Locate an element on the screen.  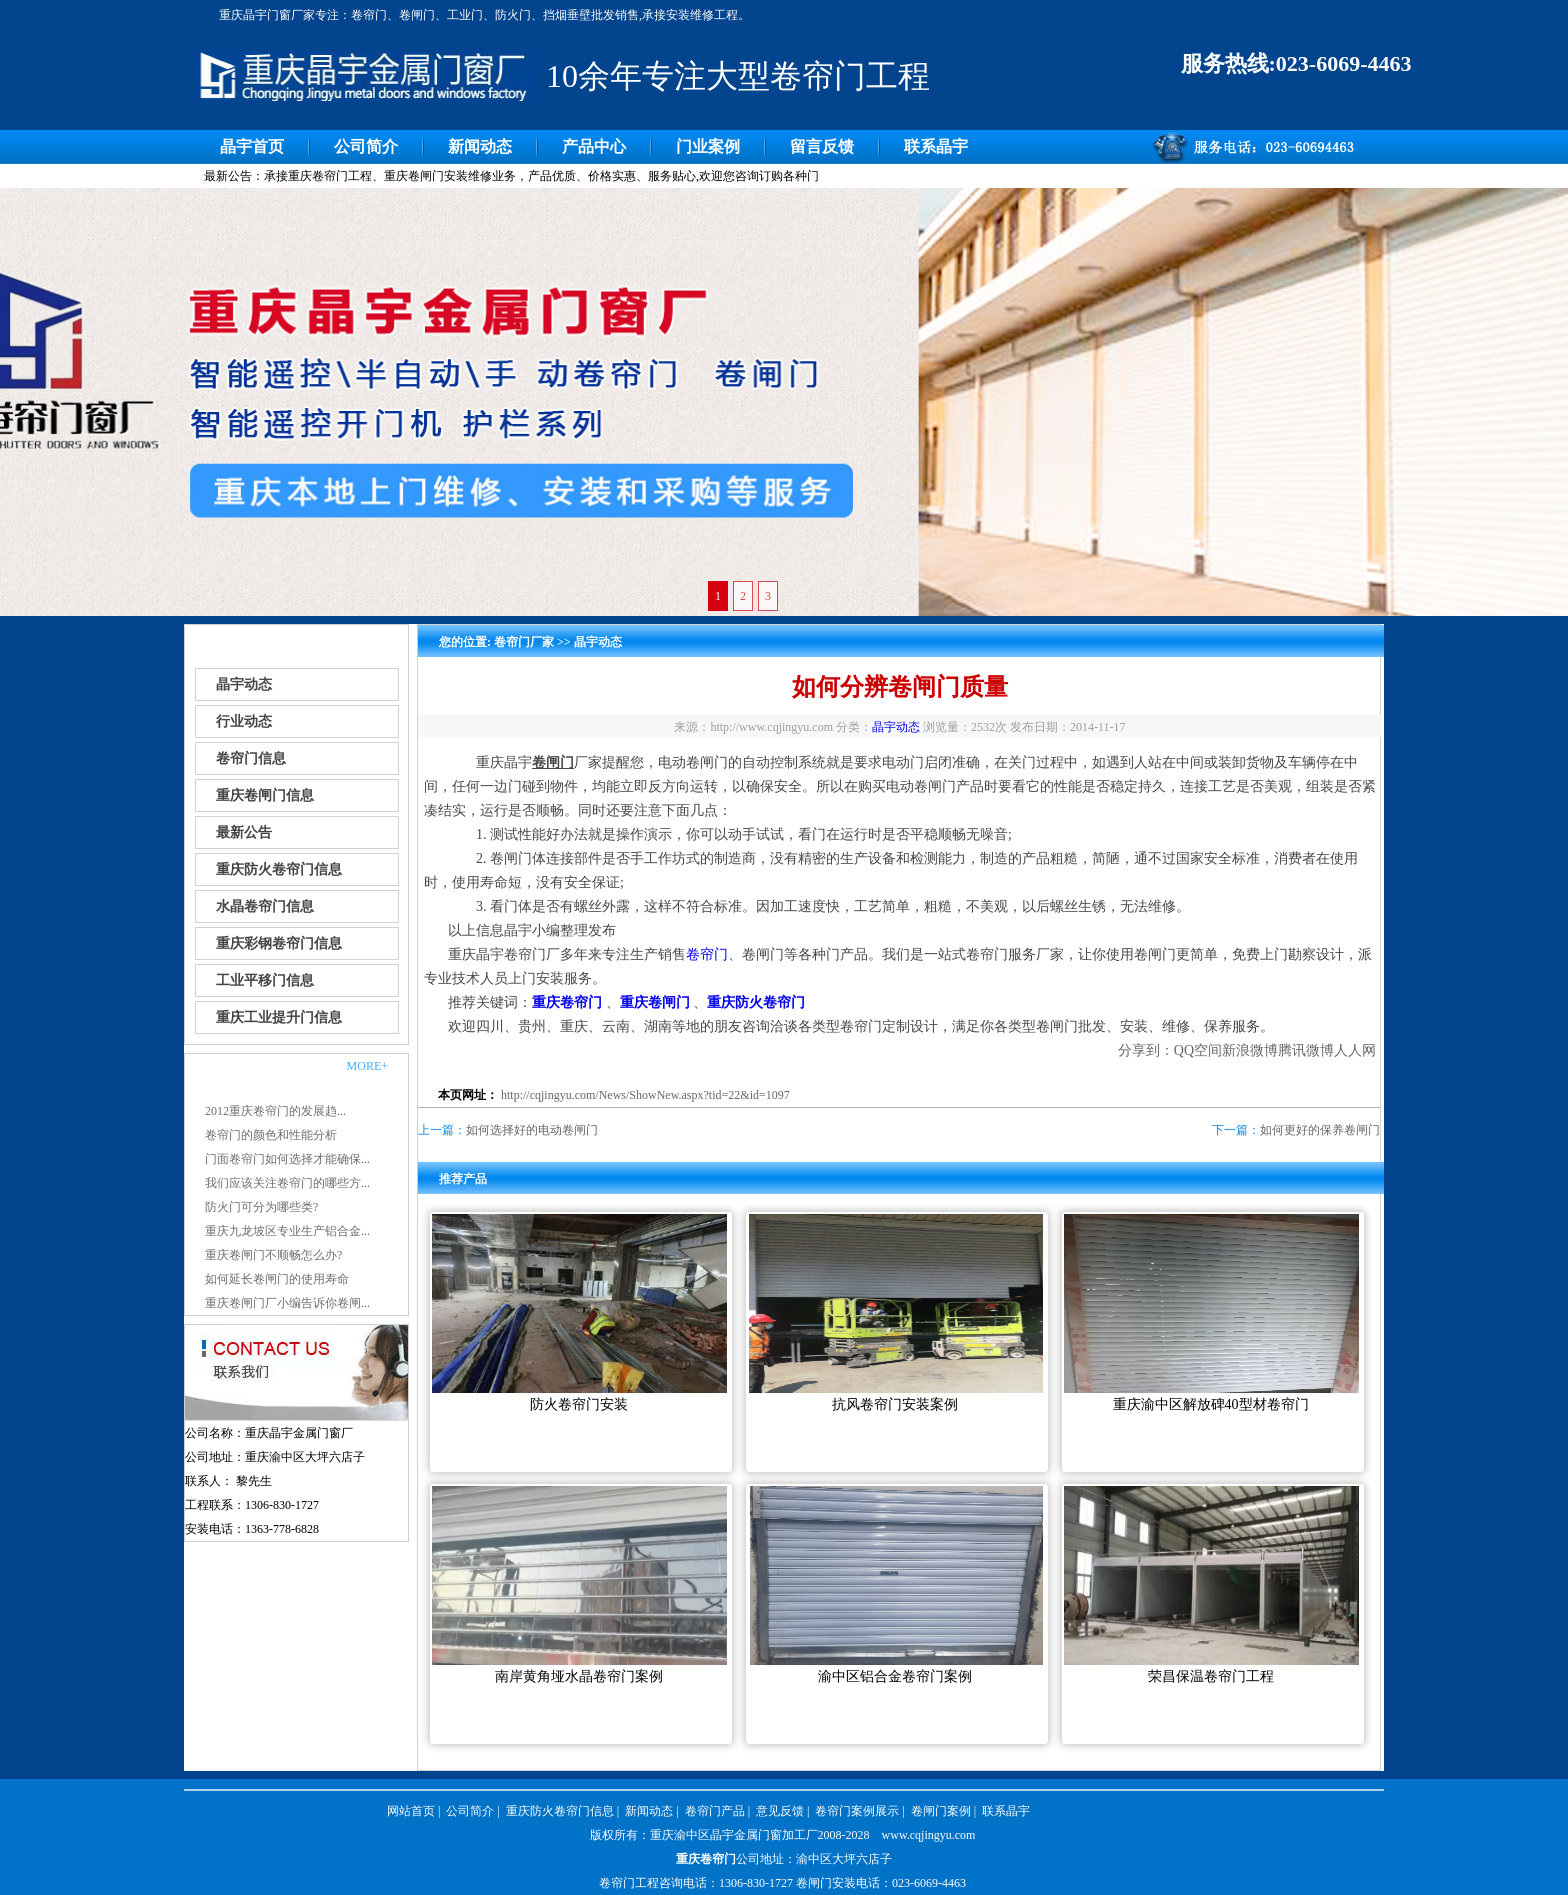
如何延长卷闸门的使用寿命 is located at coordinates (277, 1279).